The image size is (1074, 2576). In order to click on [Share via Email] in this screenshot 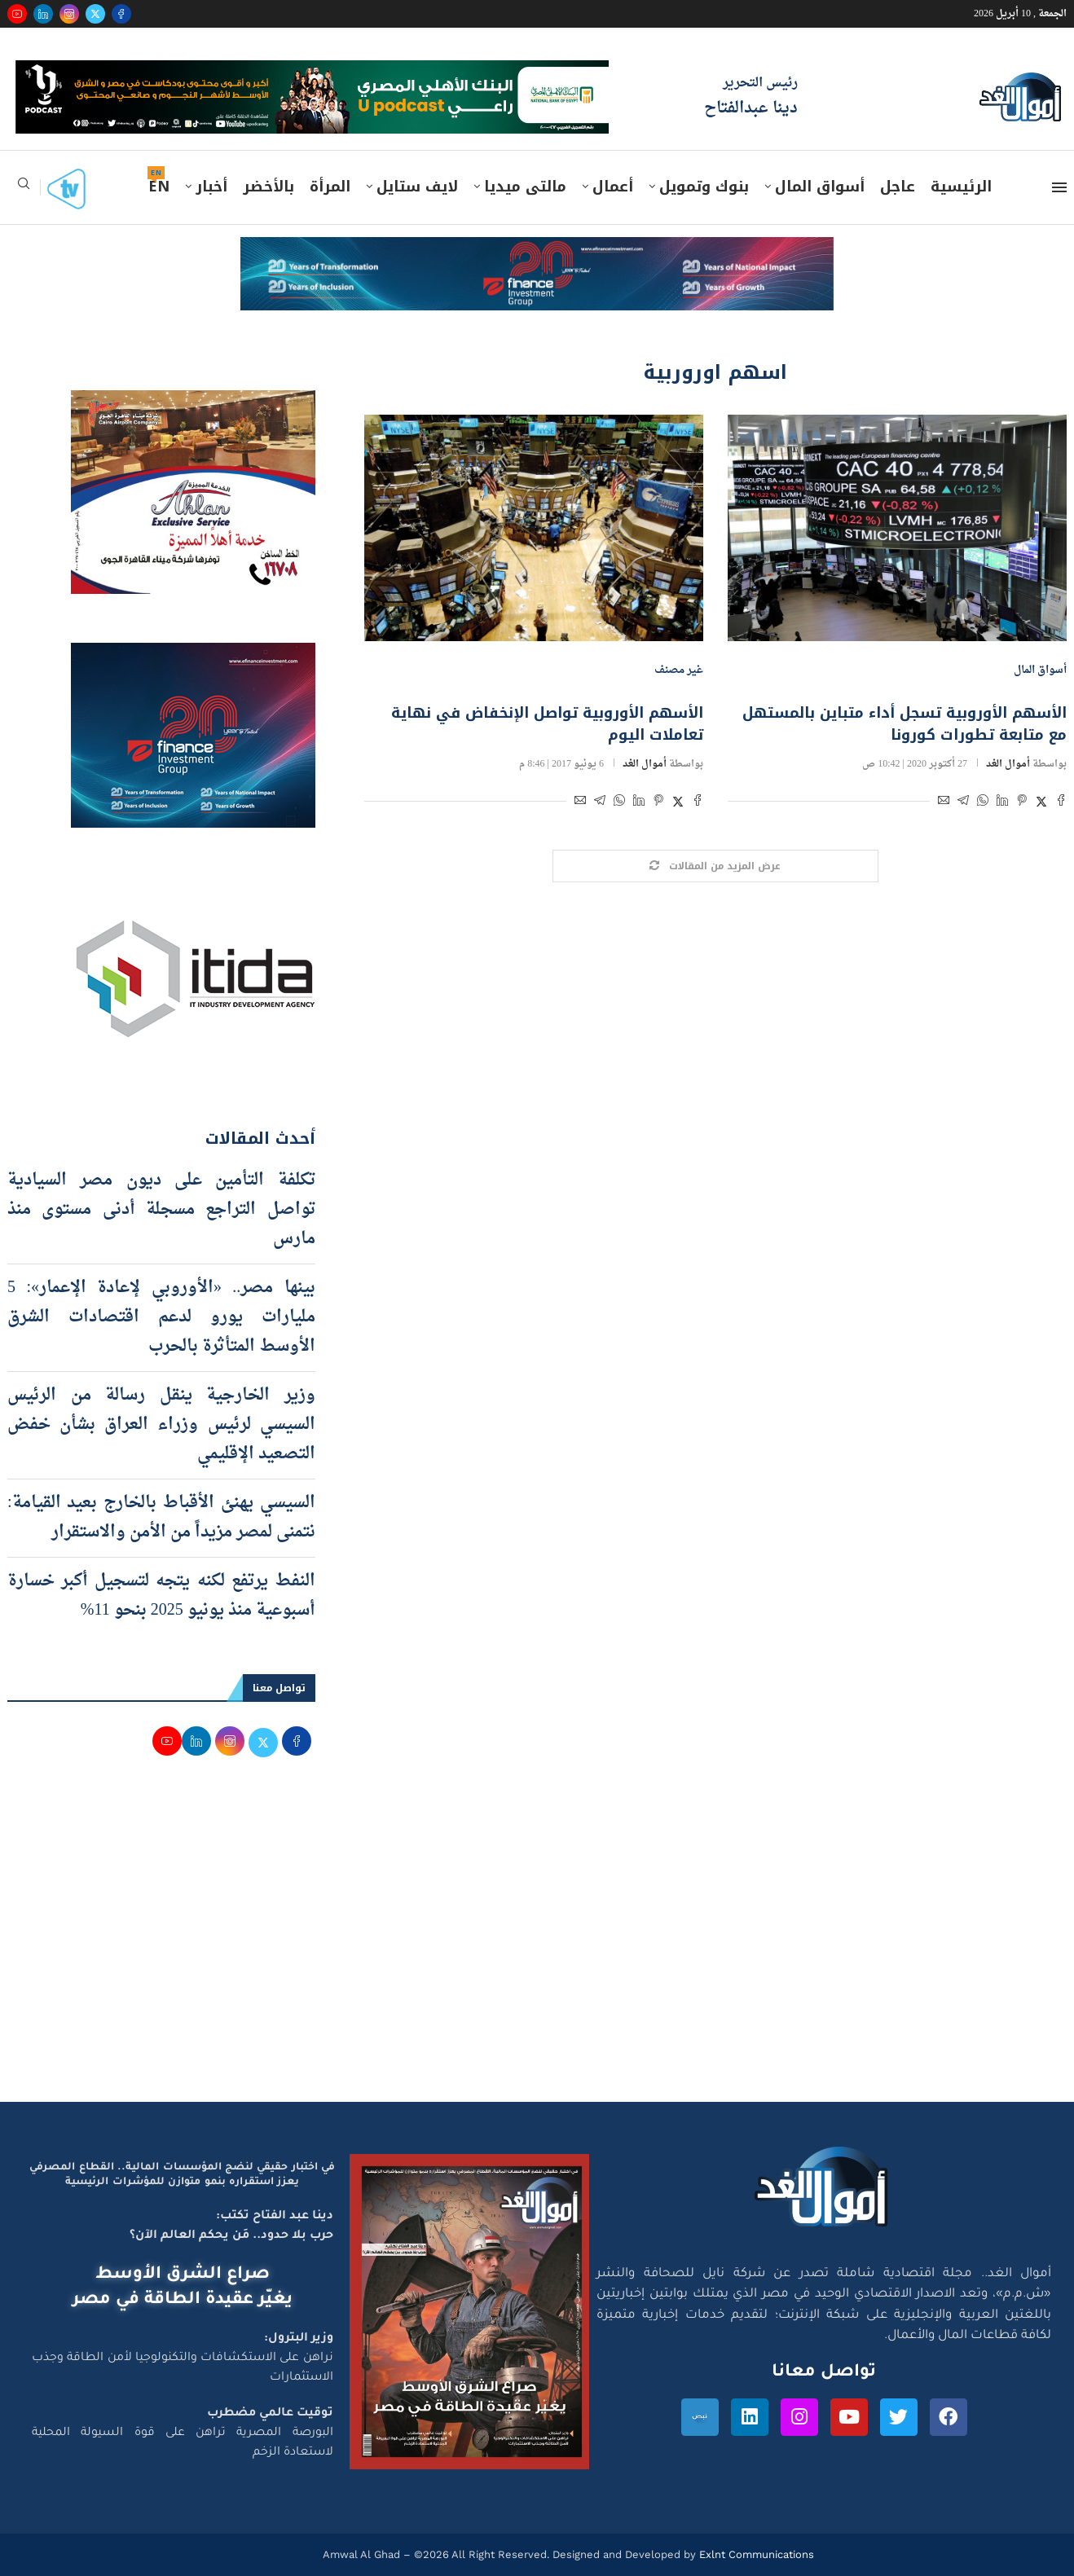, I will do `click(943, 803)`.